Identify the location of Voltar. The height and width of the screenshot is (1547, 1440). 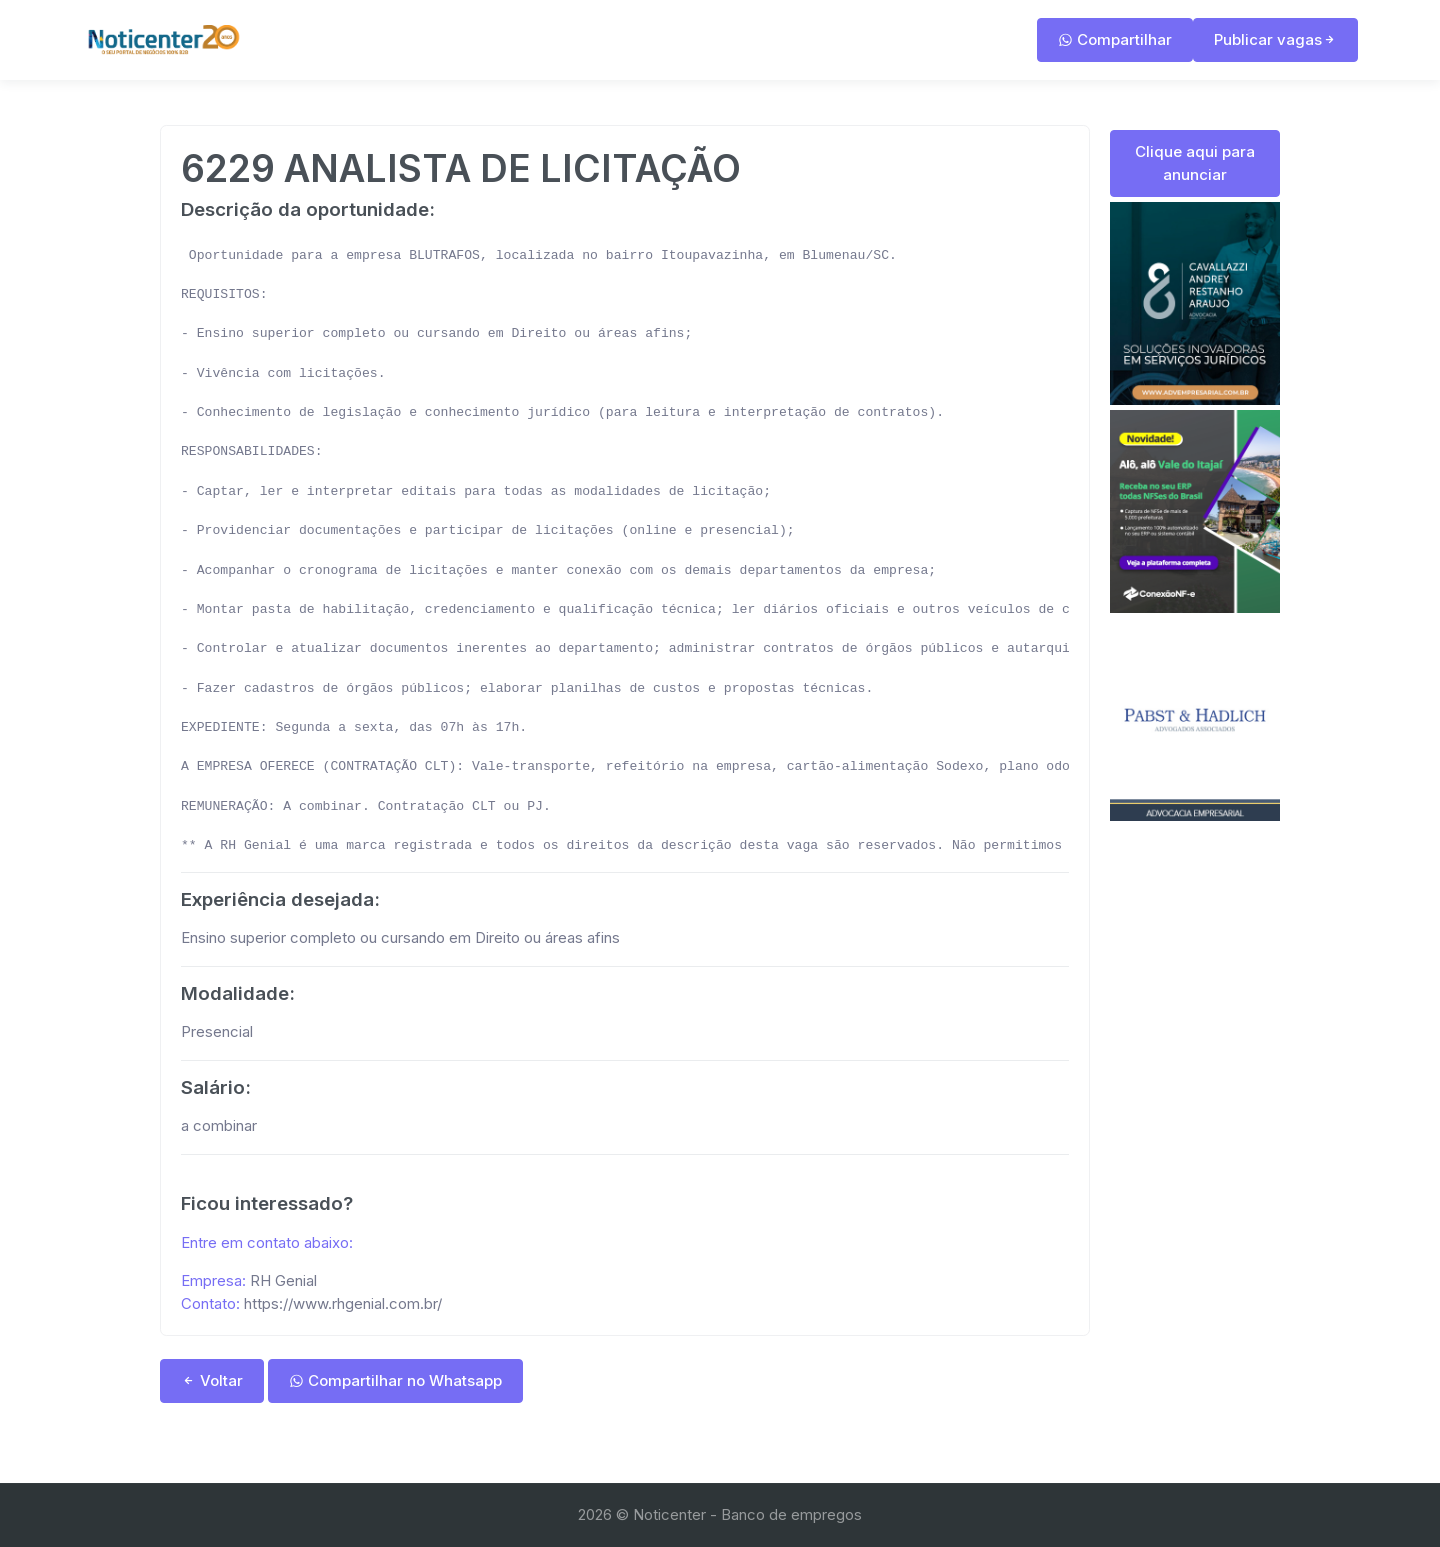
(212, 1380).